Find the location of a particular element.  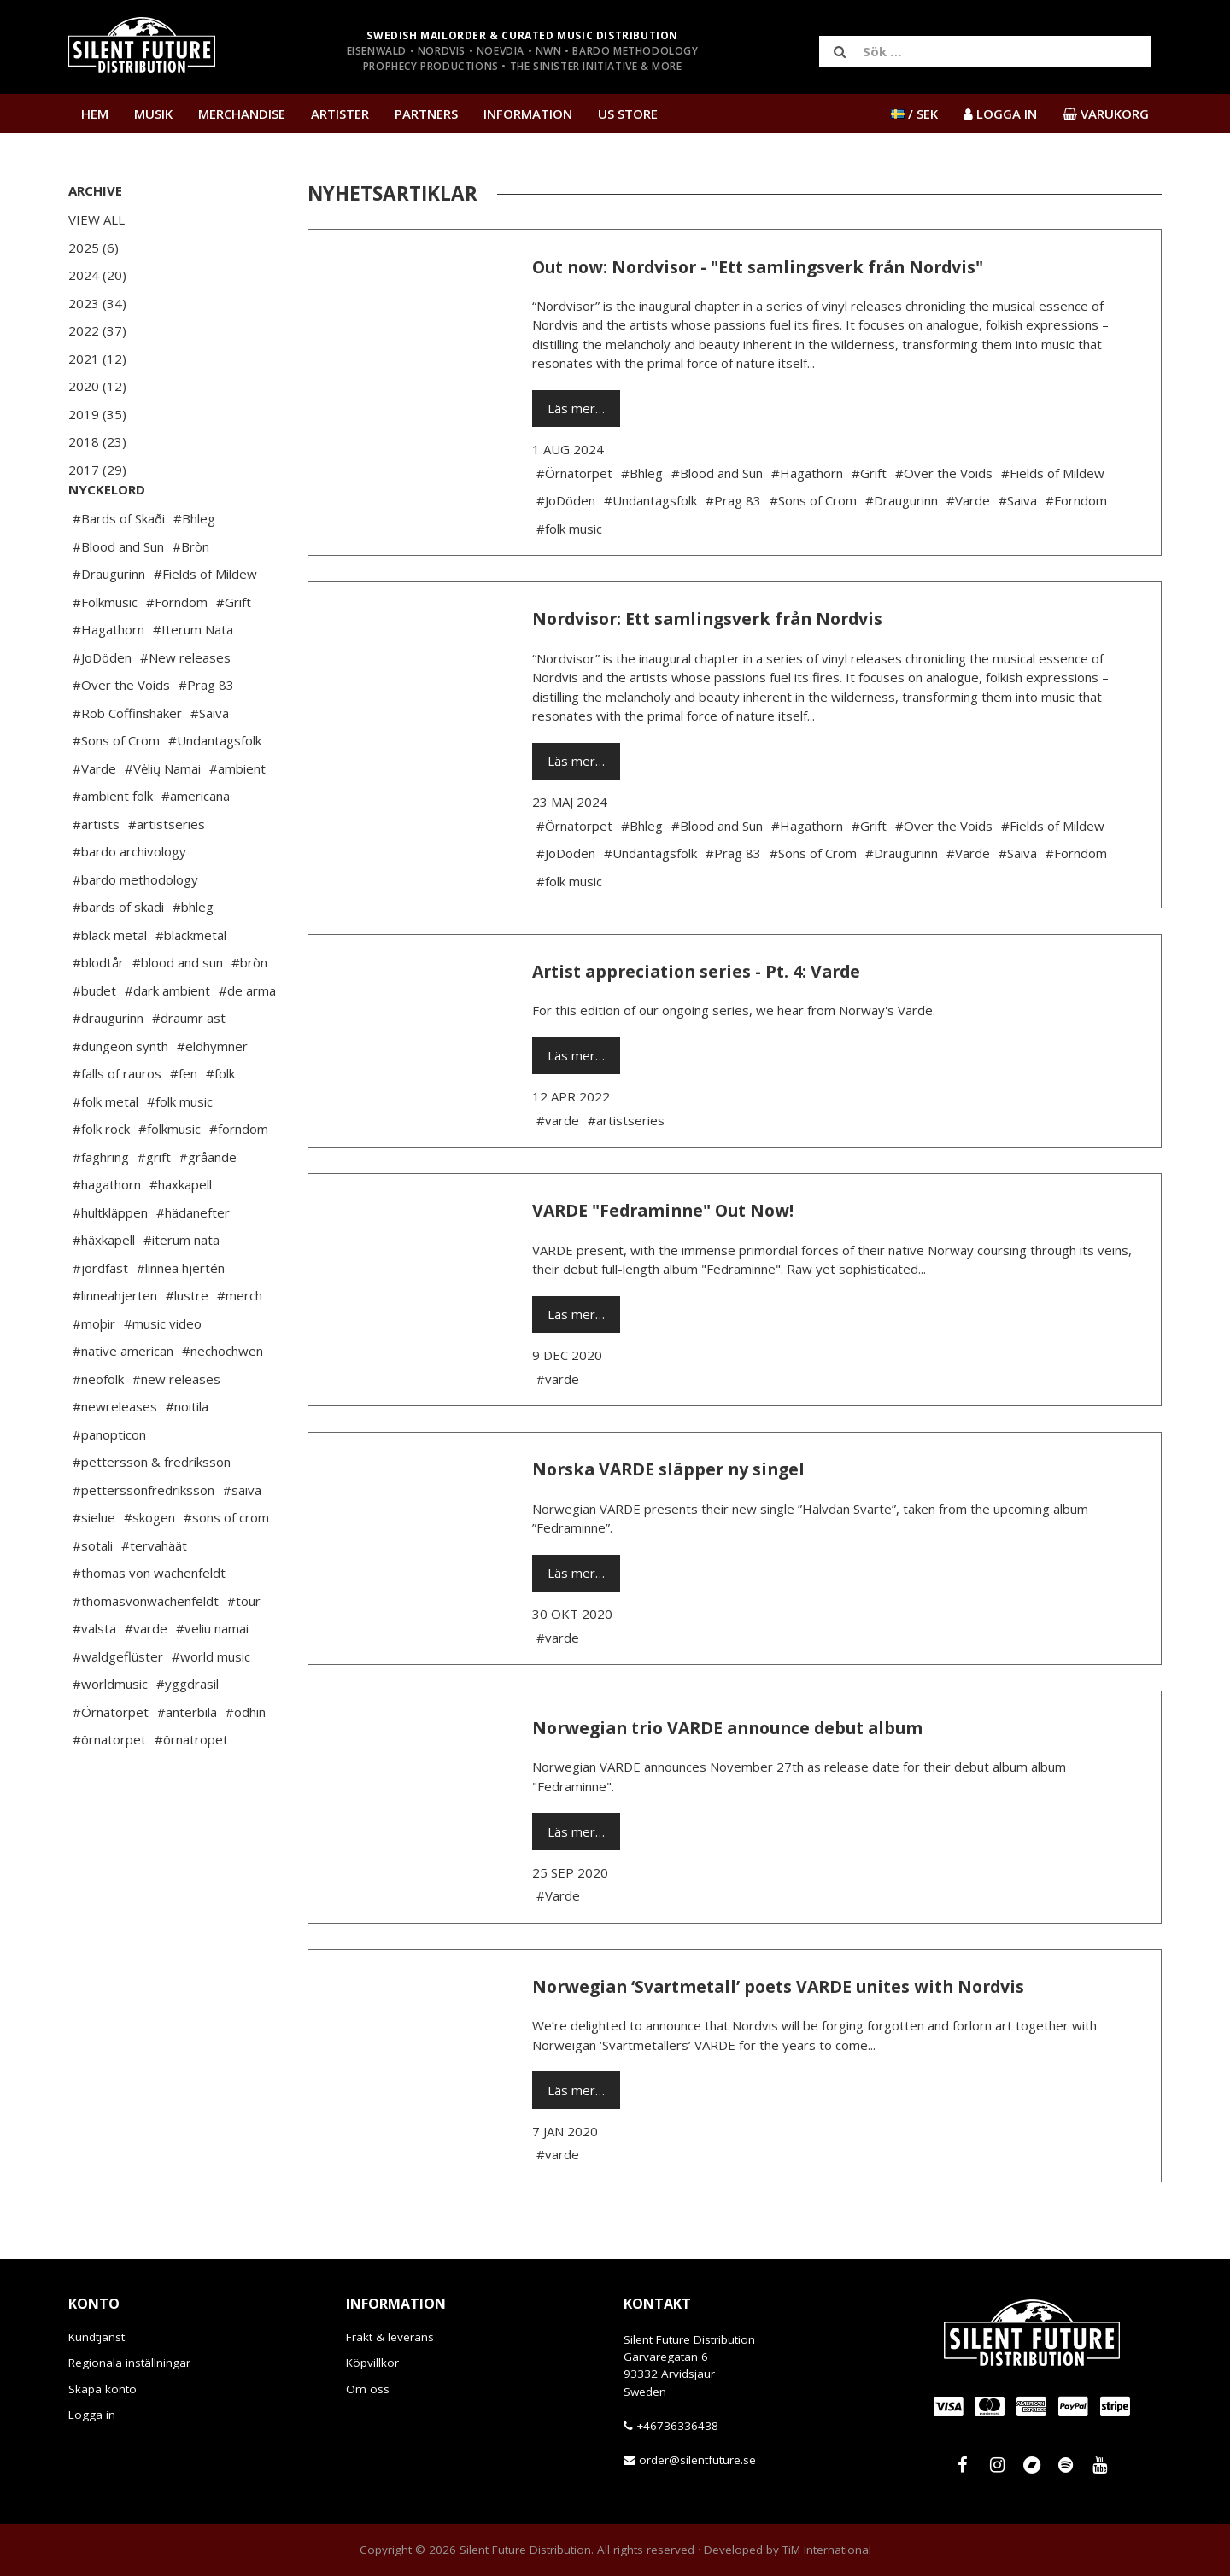

#budet is located at coordinates (94, 1041).